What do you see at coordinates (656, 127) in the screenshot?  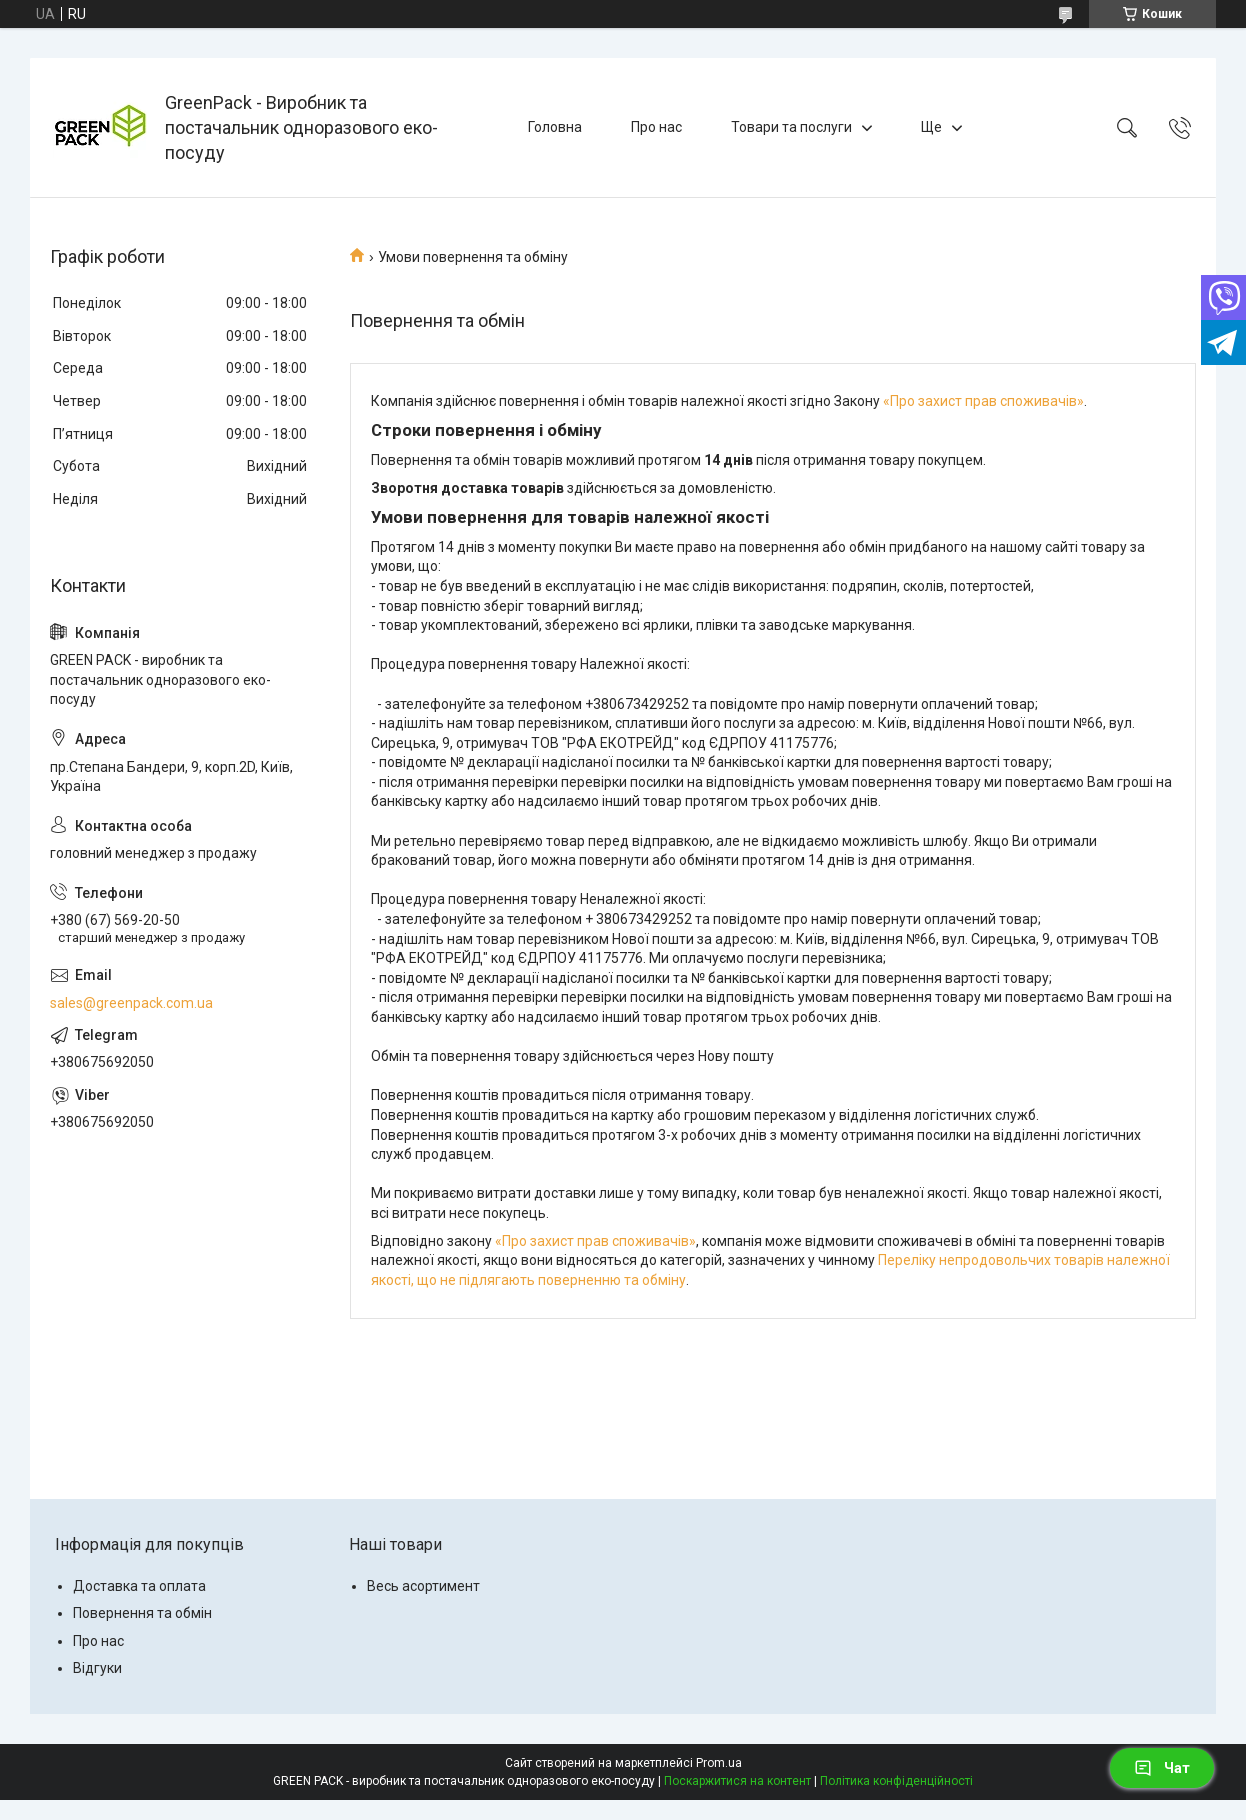 I see `Про нас` at bounding box center [656, 127].